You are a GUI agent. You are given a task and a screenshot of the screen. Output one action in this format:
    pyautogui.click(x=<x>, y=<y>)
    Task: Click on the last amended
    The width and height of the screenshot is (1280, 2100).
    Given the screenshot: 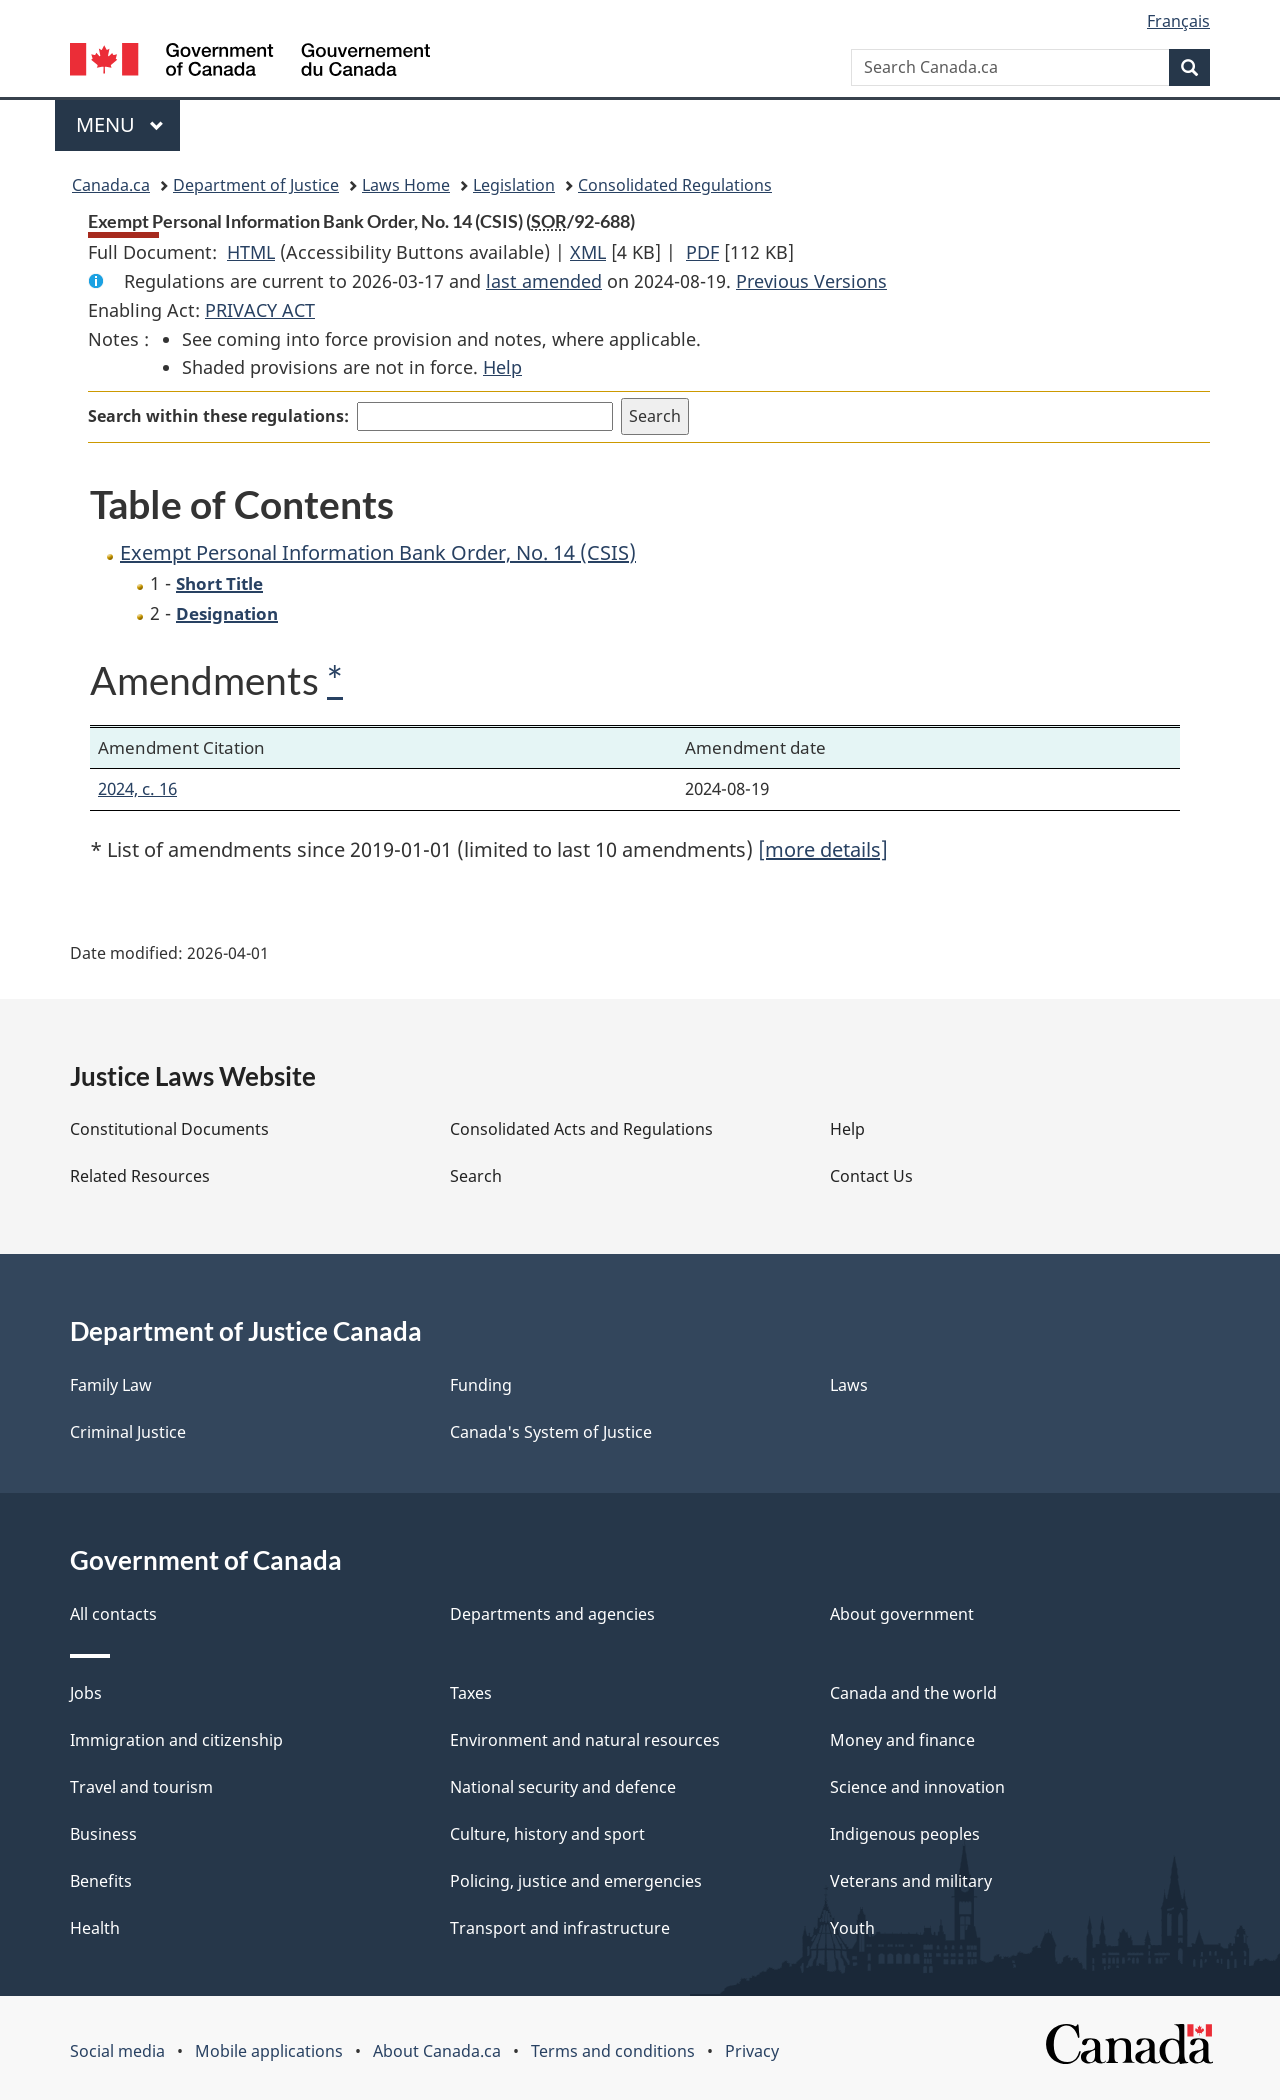 What is the action you would take?
    pyautogui.click(x=544, y=281)
    